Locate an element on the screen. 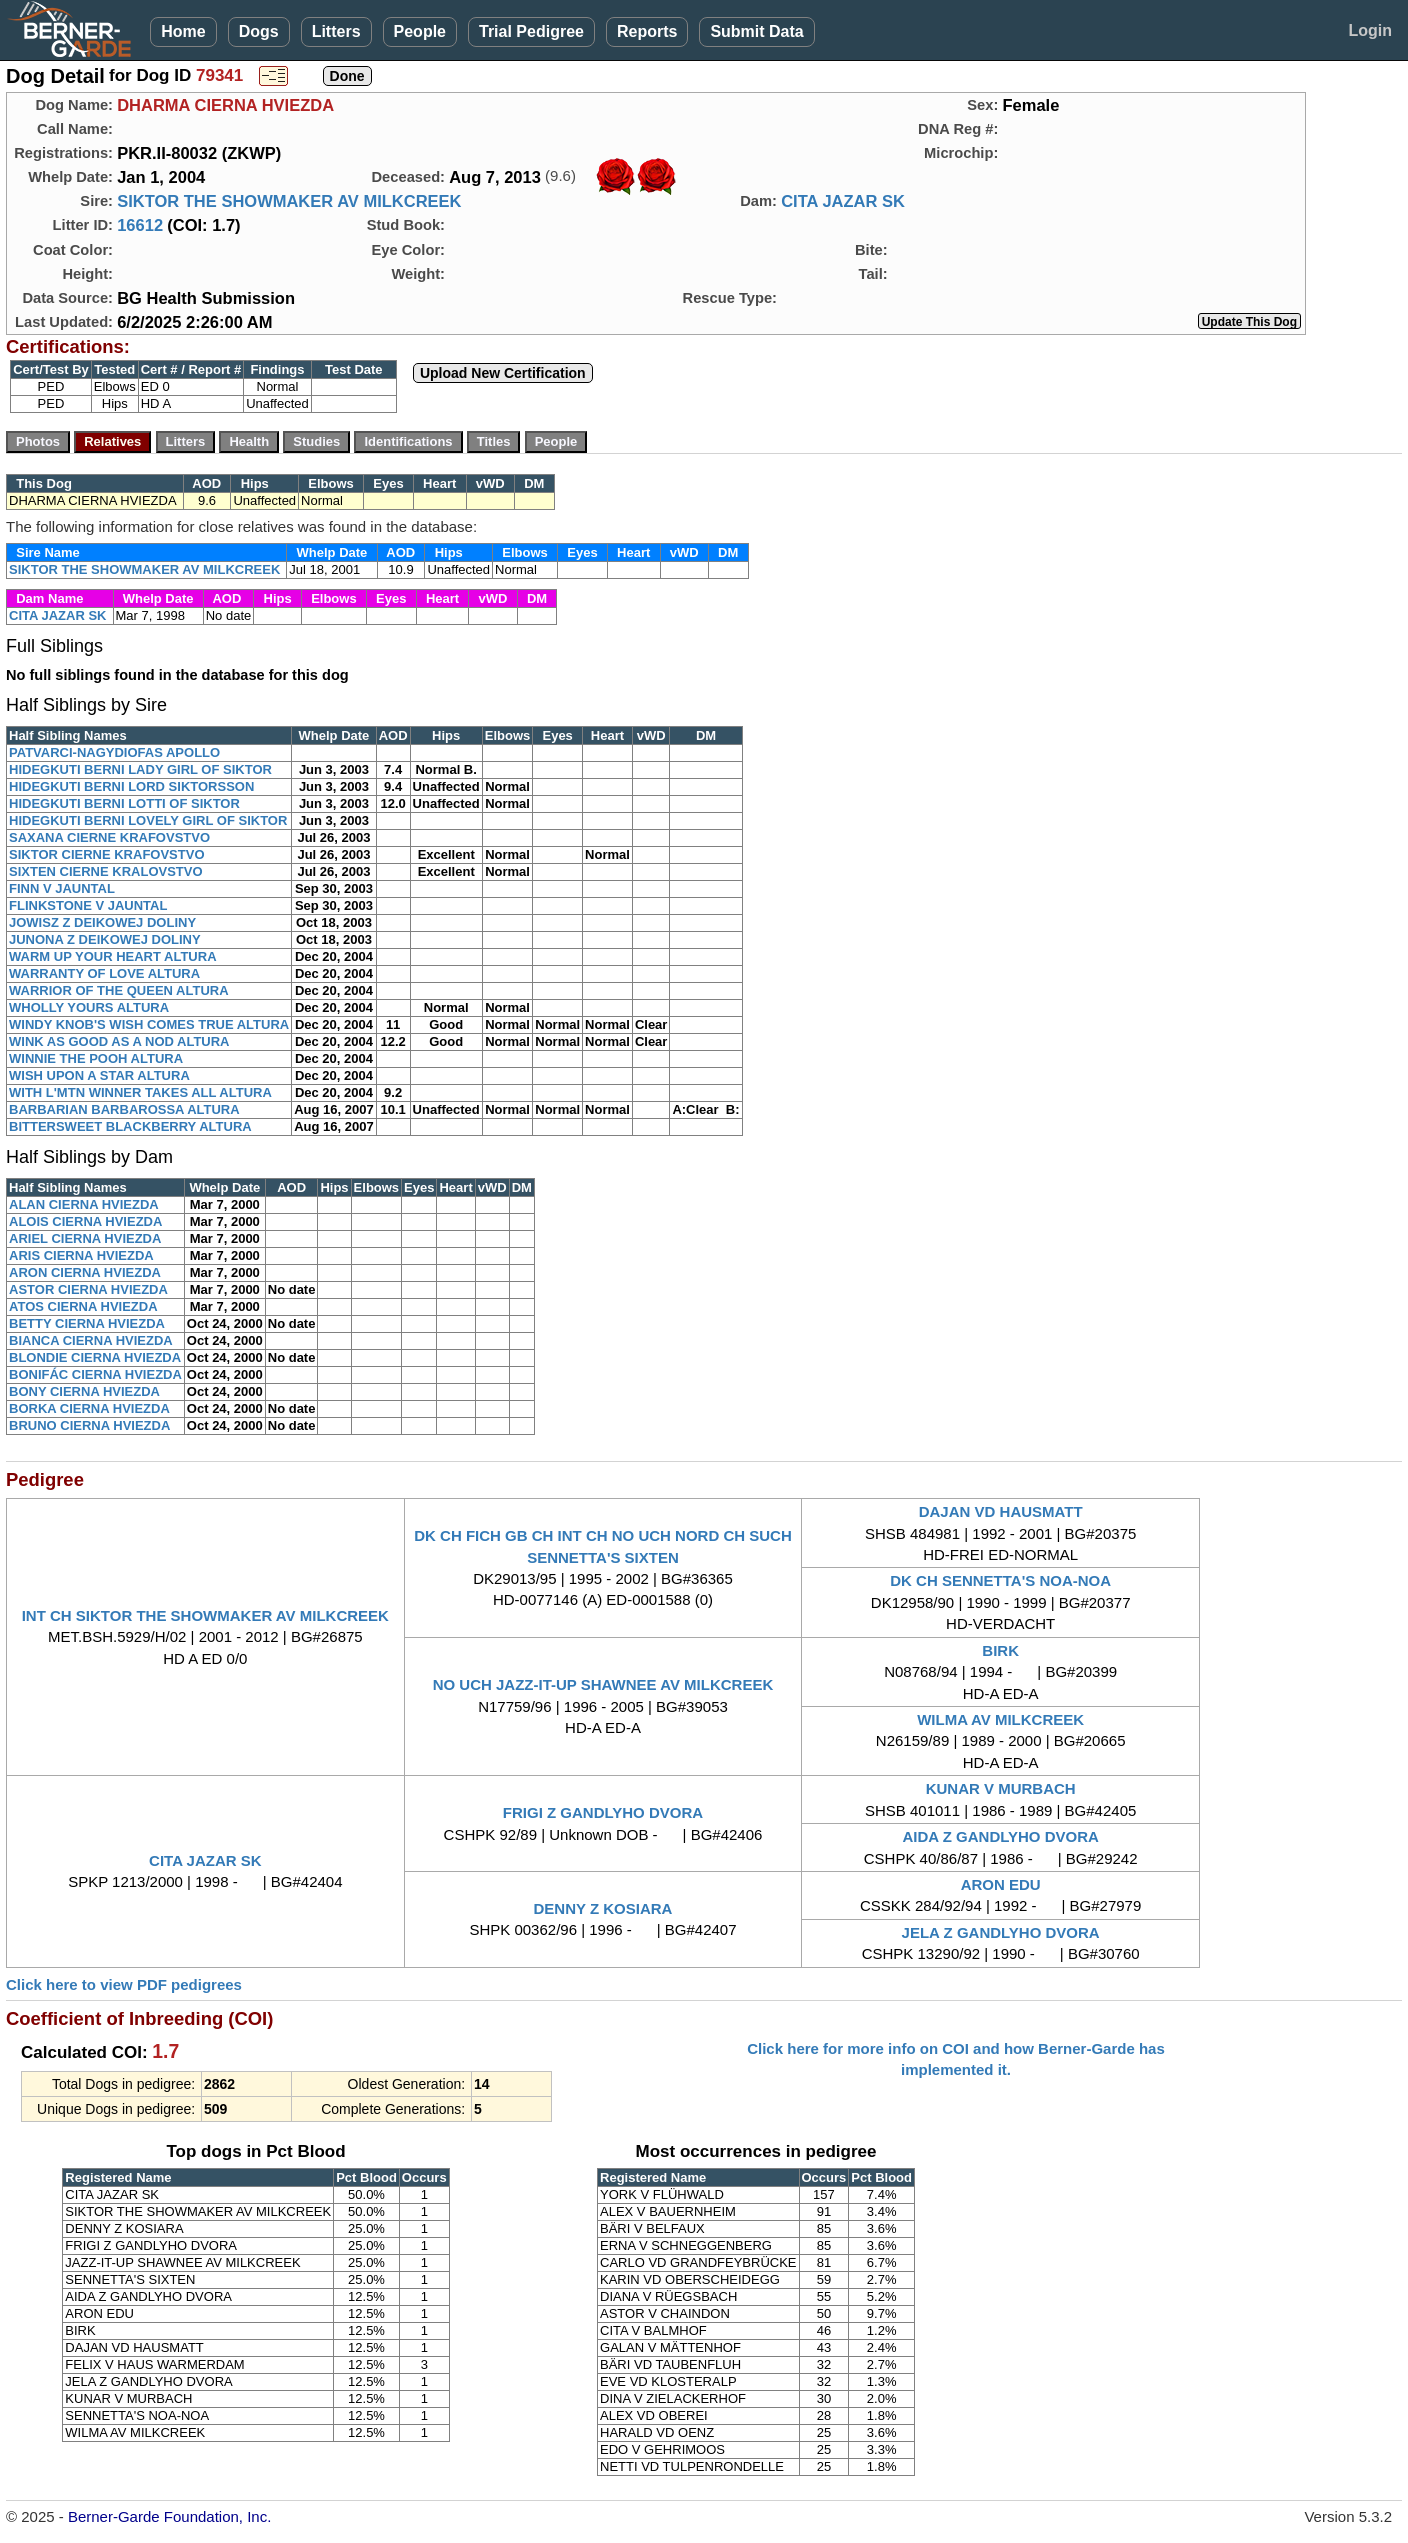 This screenshot has height=2543, width=1408. People is located at coordinates (420, 31).